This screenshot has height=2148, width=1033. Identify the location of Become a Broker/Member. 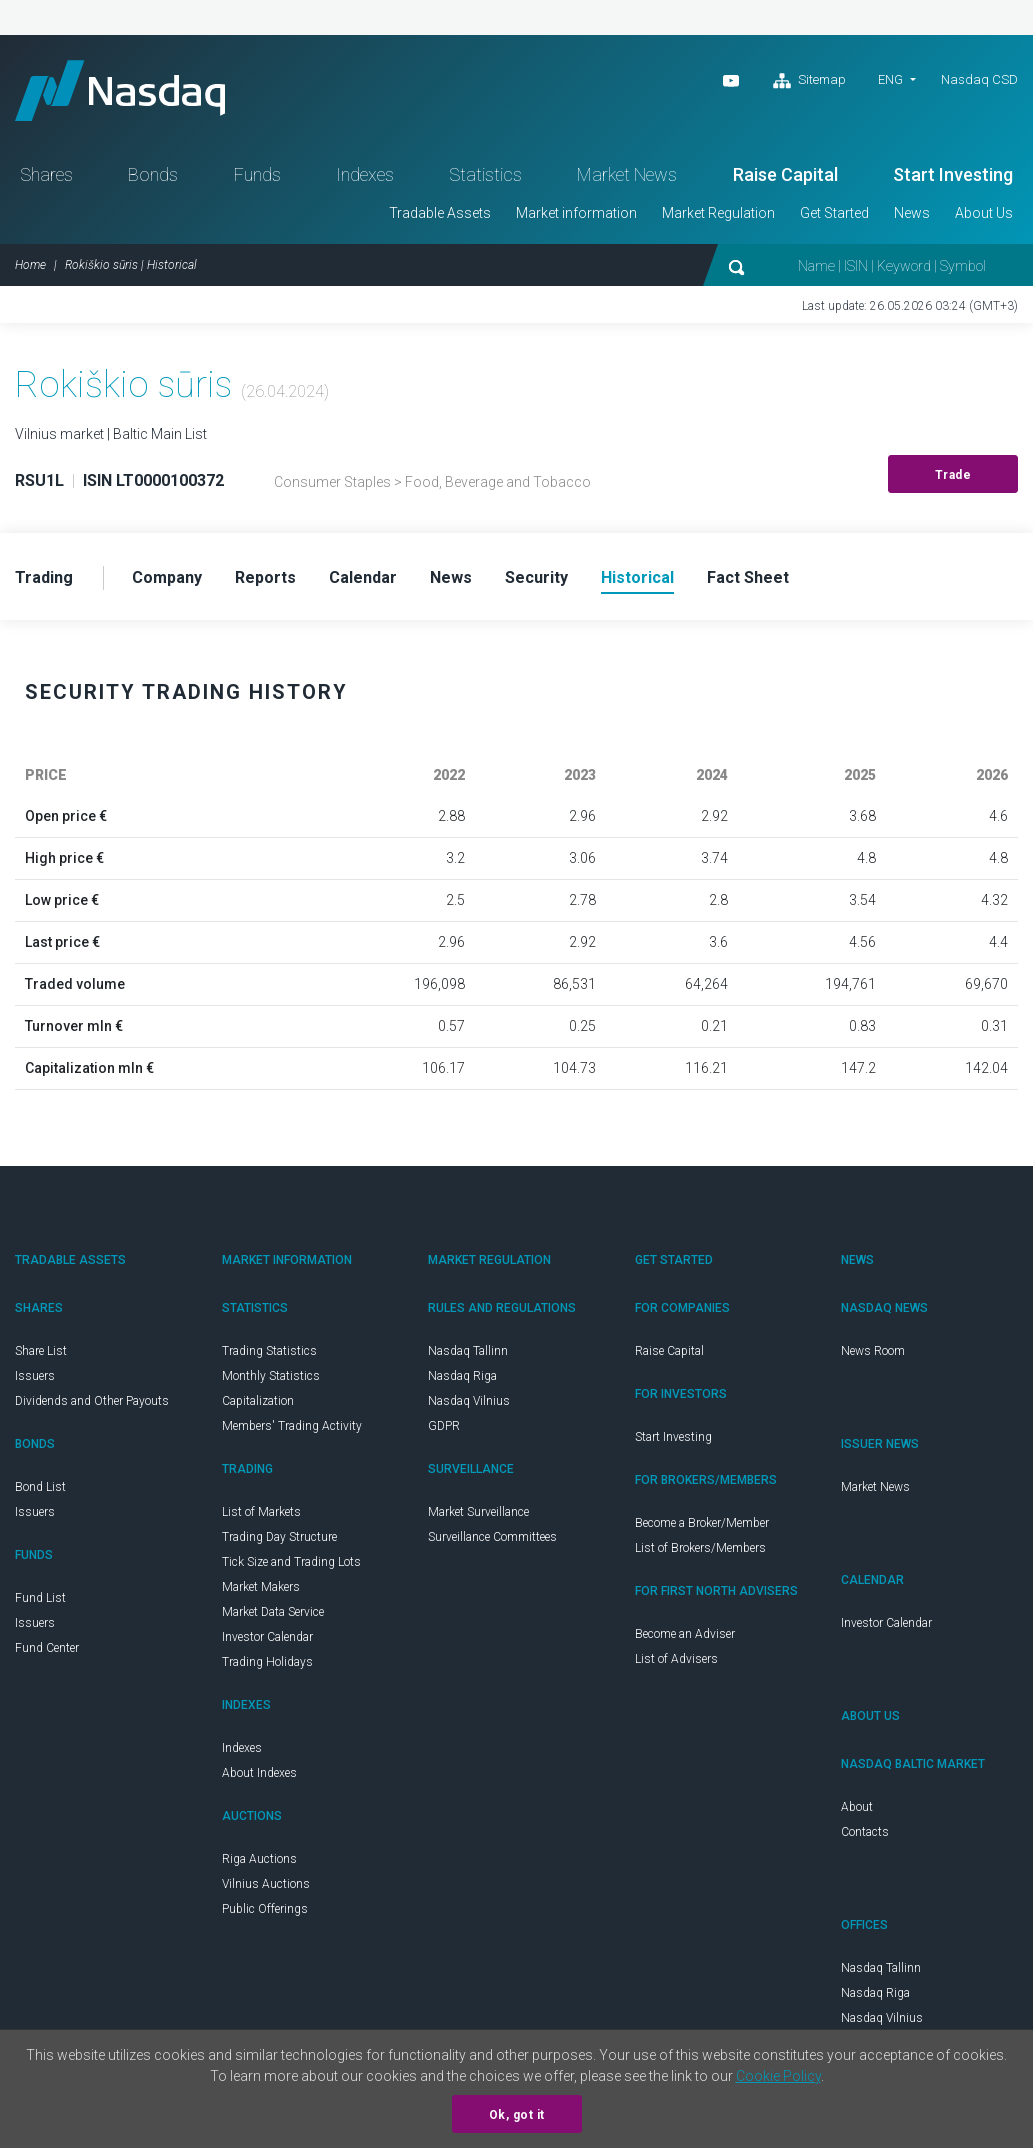
(702, 1523).